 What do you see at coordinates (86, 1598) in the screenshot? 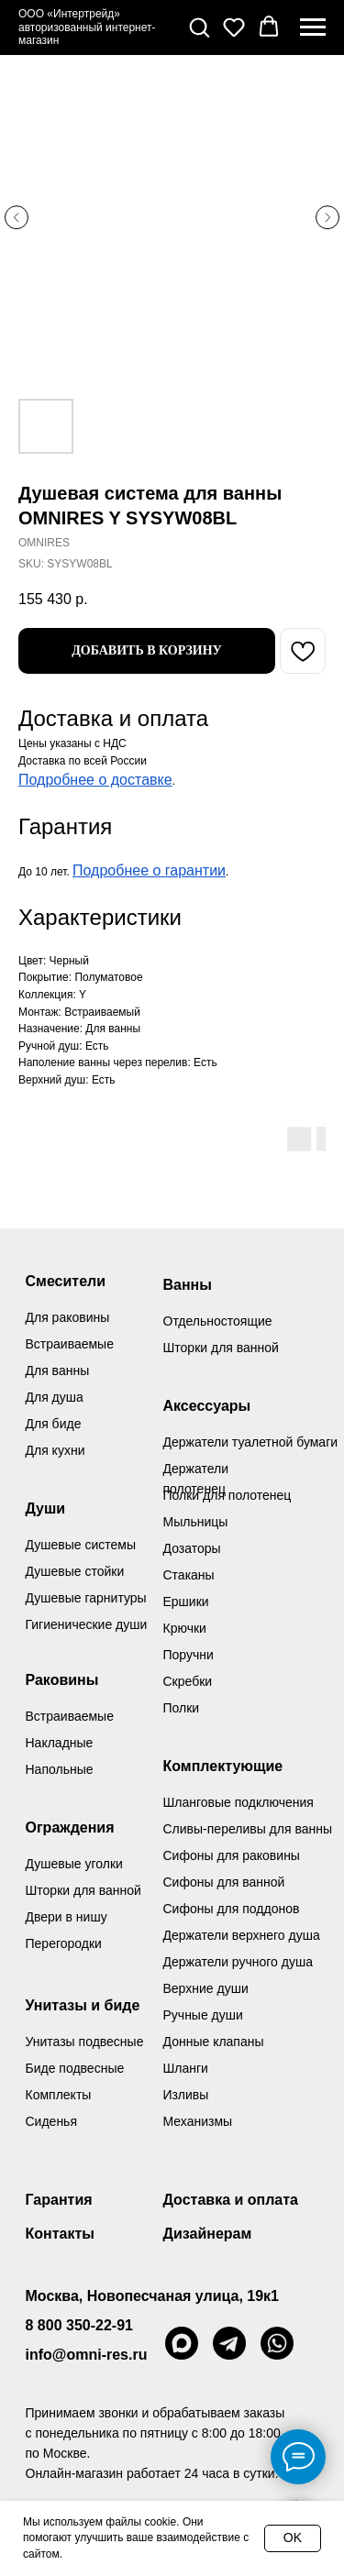
I see `Душевые гарнитуры` at bounding box center [86, 1598].